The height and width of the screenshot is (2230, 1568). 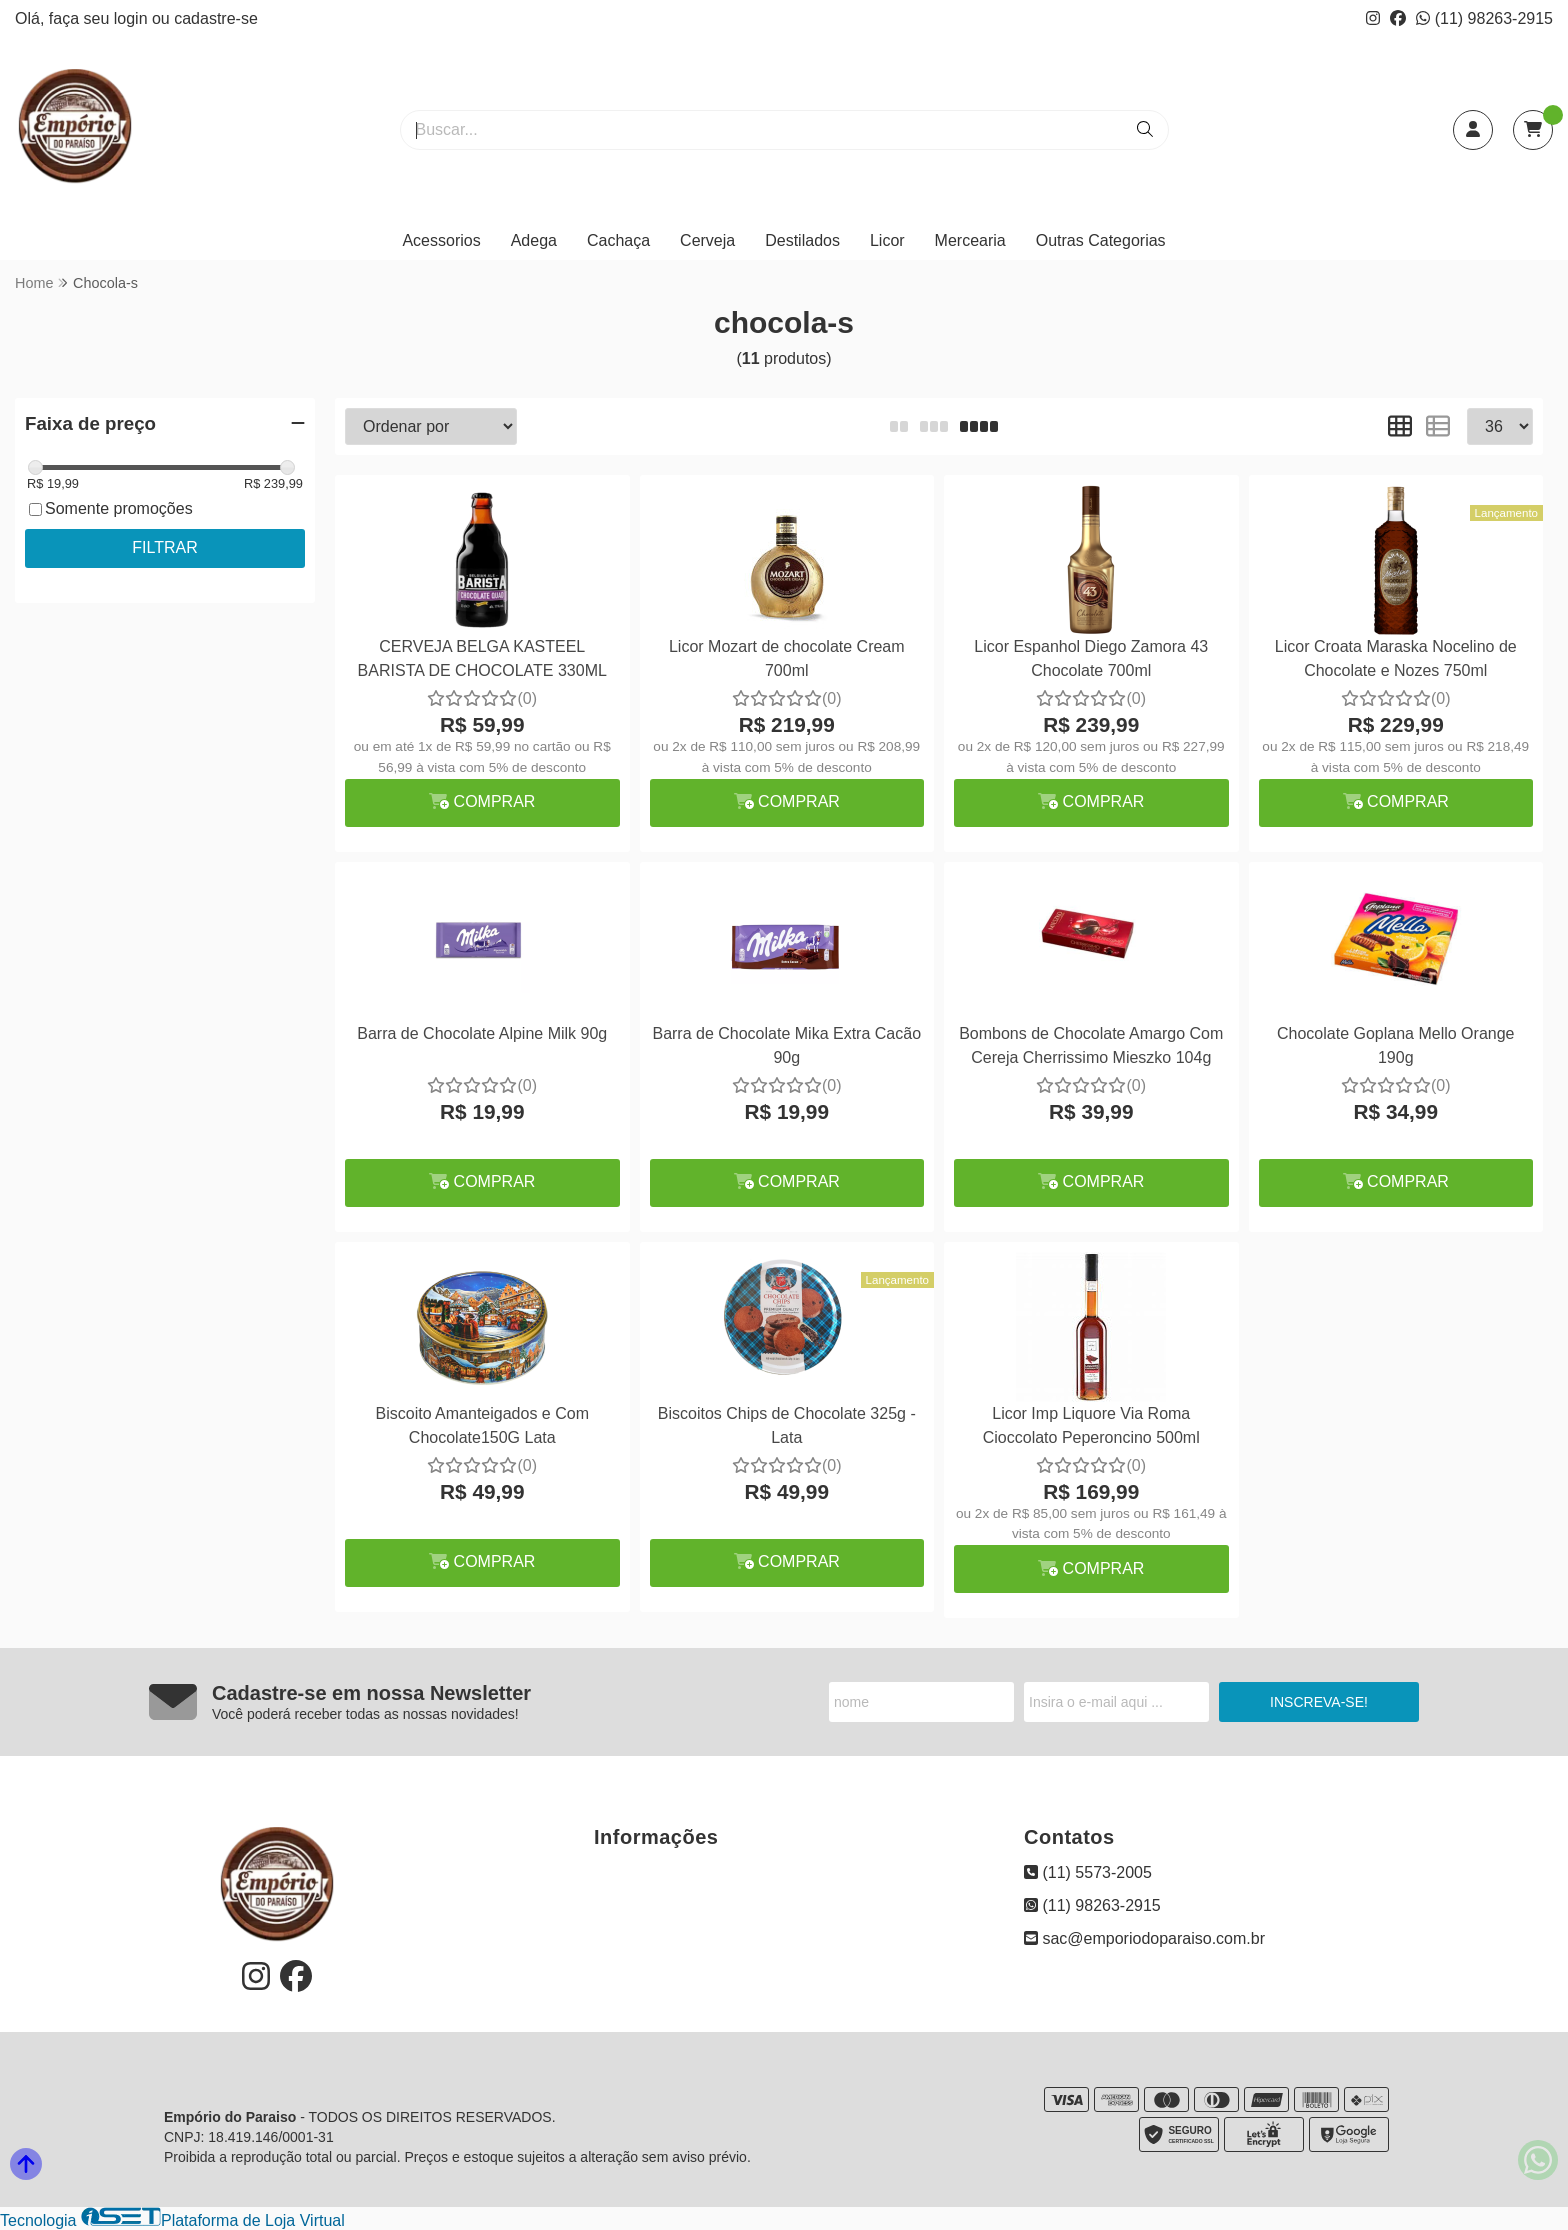 What do you see at coordinates (786, 1045) in the screenshot?
I see `Barra de Chocolate Mika Extra Cacão 90g` at bounding box center [786, 1045].